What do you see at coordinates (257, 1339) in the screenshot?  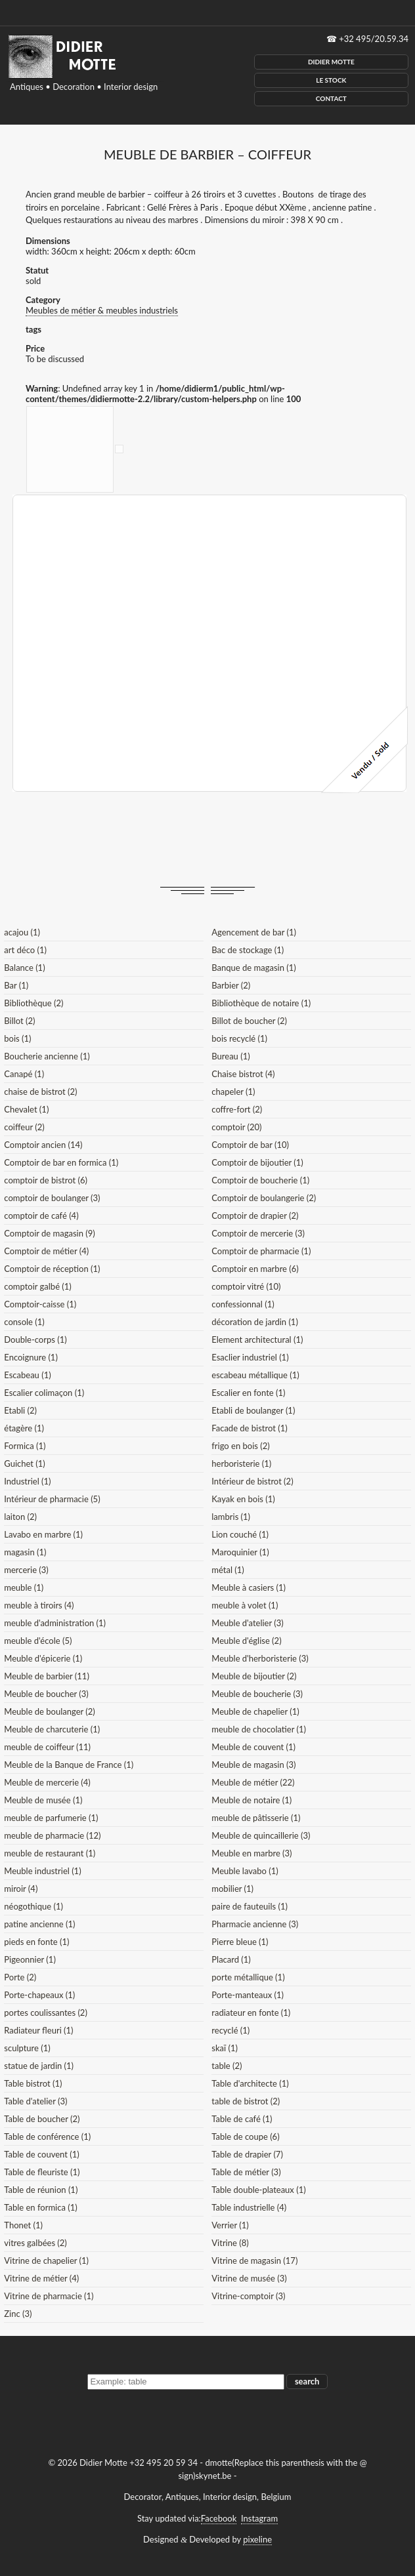 I see `Element architectural (1)` at bounding box center [257, 1339].